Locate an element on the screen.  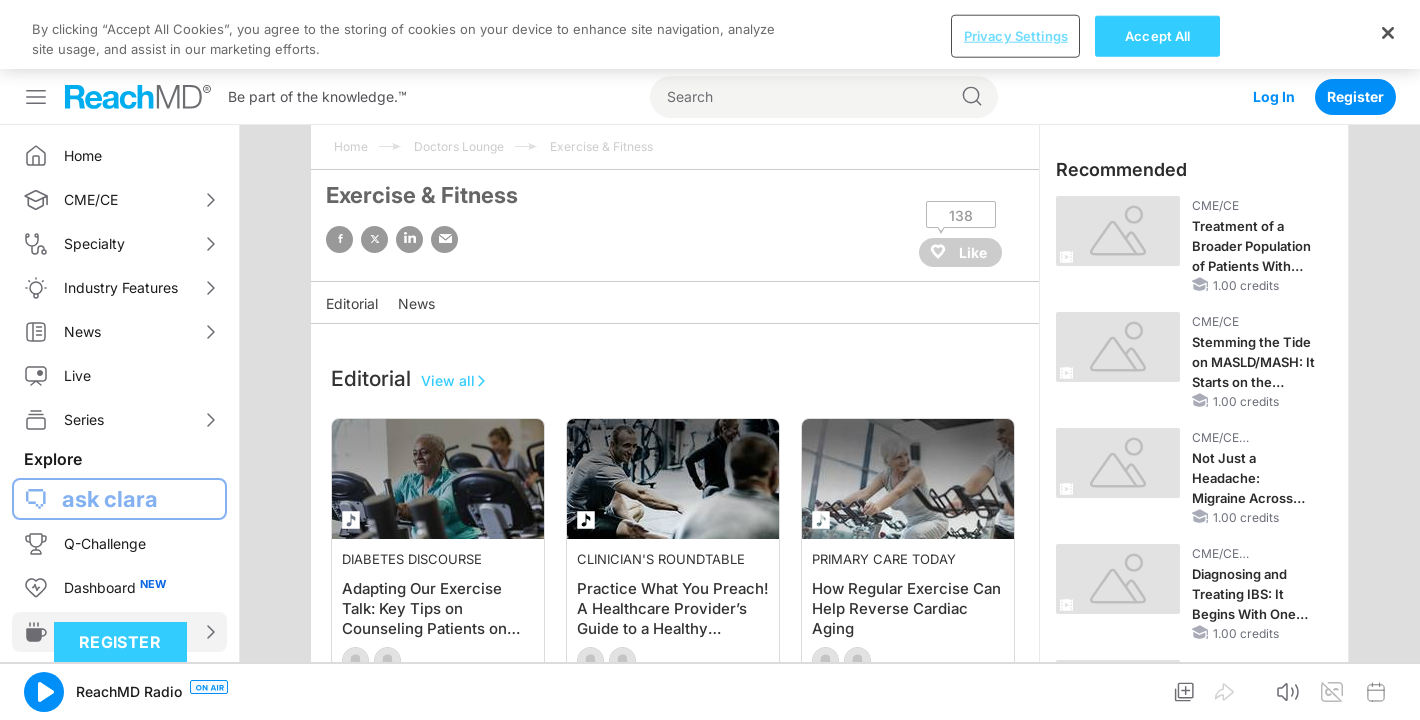
[button] is located at coordinates (44, 692).